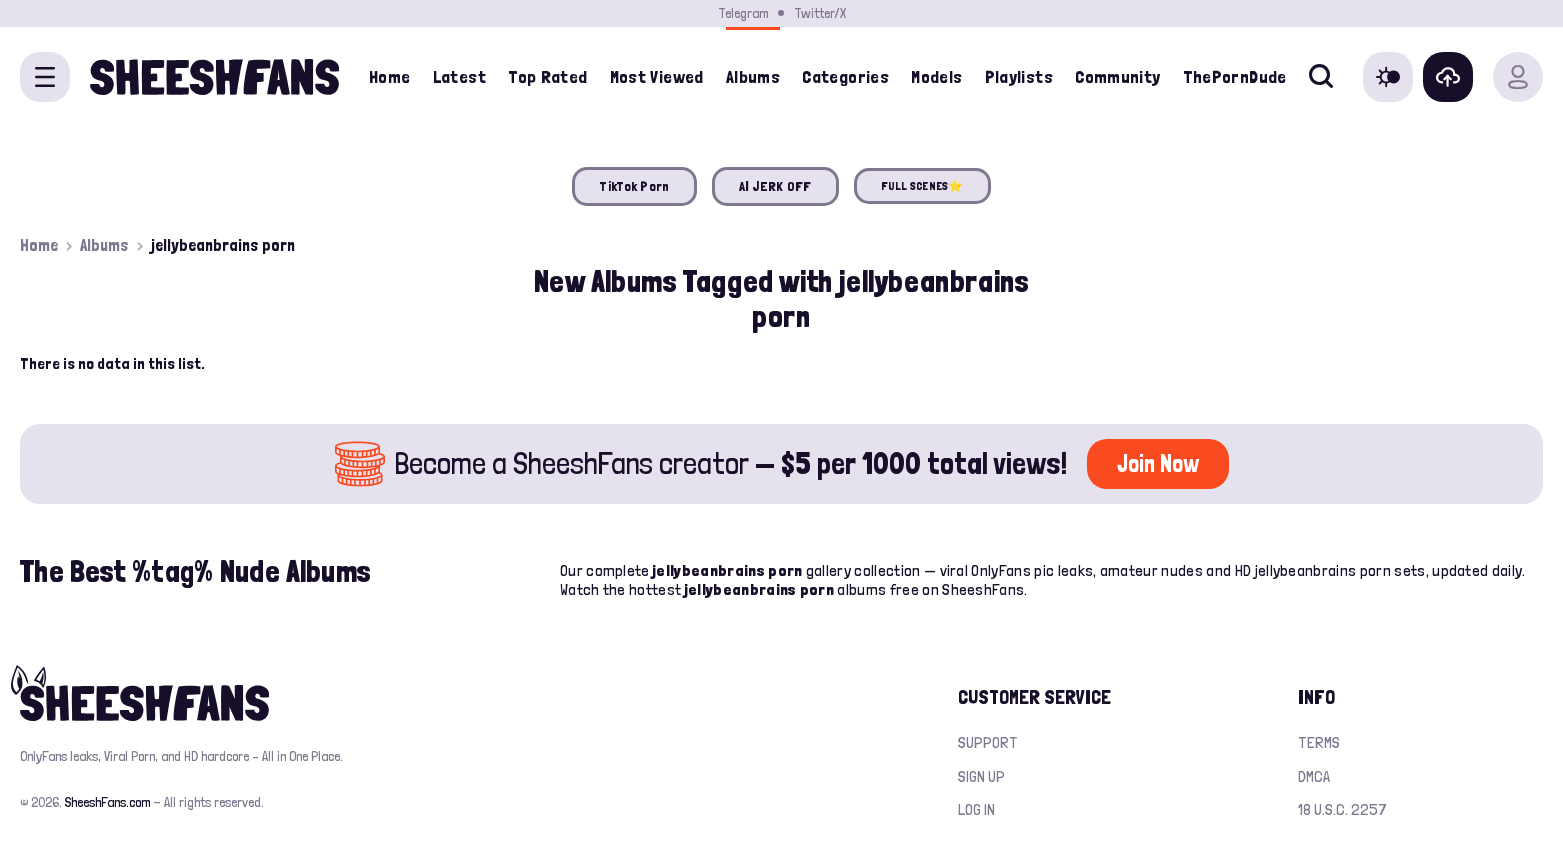 This screenshot has height=849, width=1563. Describe the element at coordinates (547, 76) in the screenshot. I see `Top Rated` at that location.